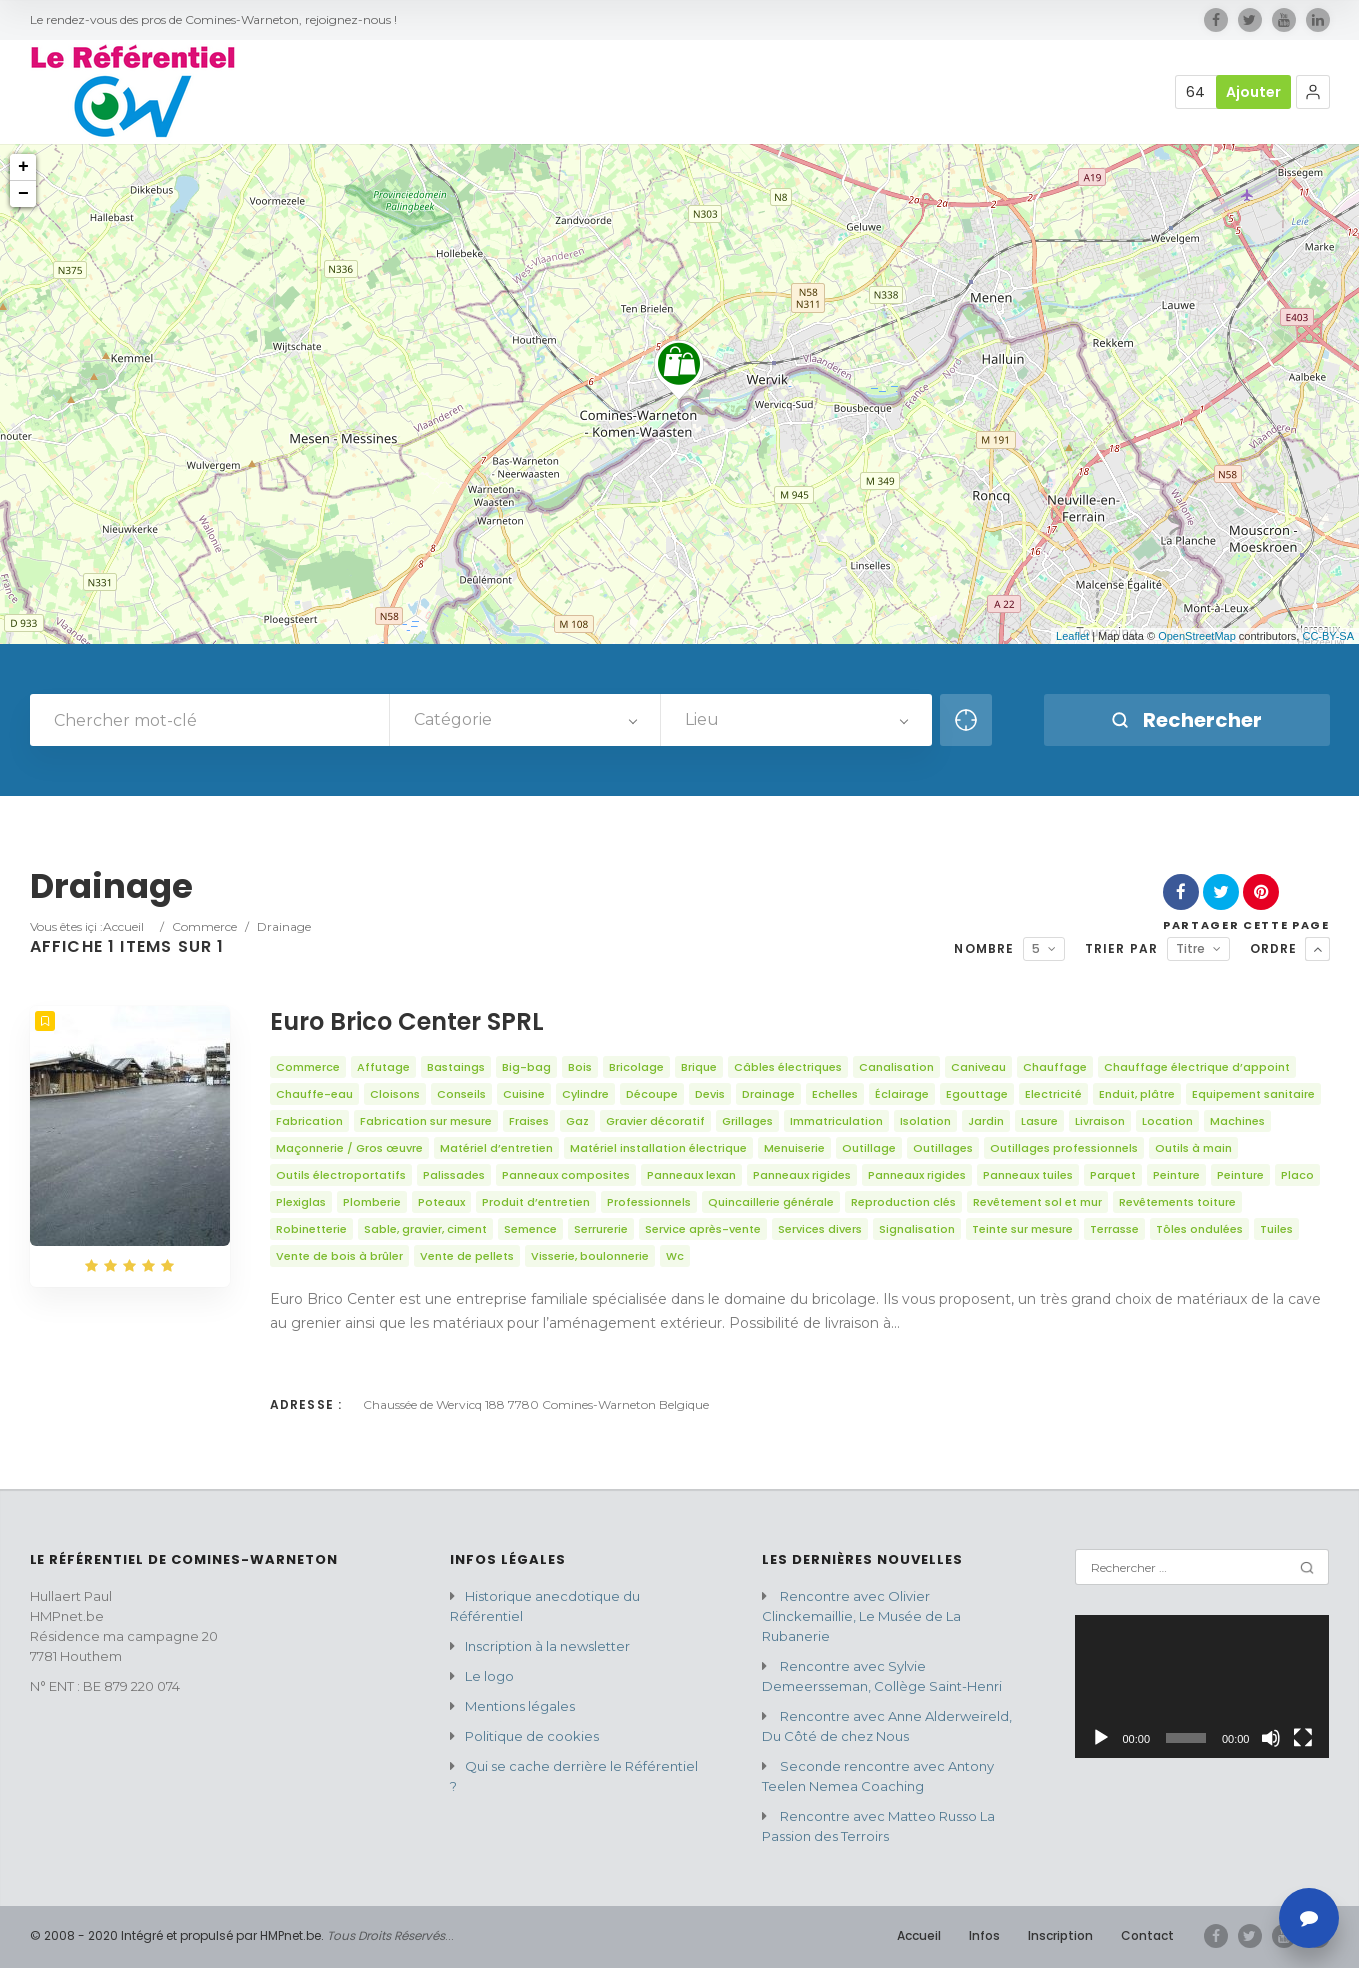  Describe the element at coordinates (1313, 92) in the screenshot. I see `[button]` at that location.